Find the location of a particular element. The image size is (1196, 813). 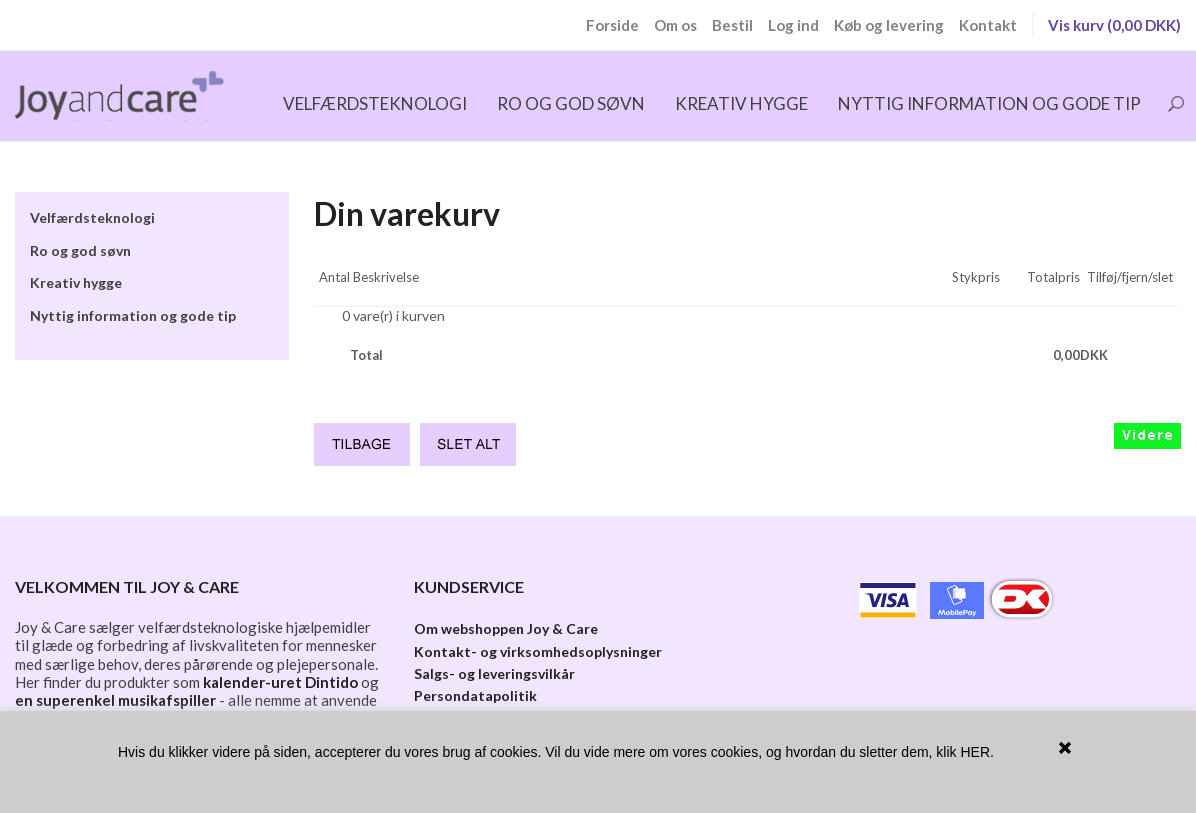

Kreativ hygge is located at coordinates (741, 103).